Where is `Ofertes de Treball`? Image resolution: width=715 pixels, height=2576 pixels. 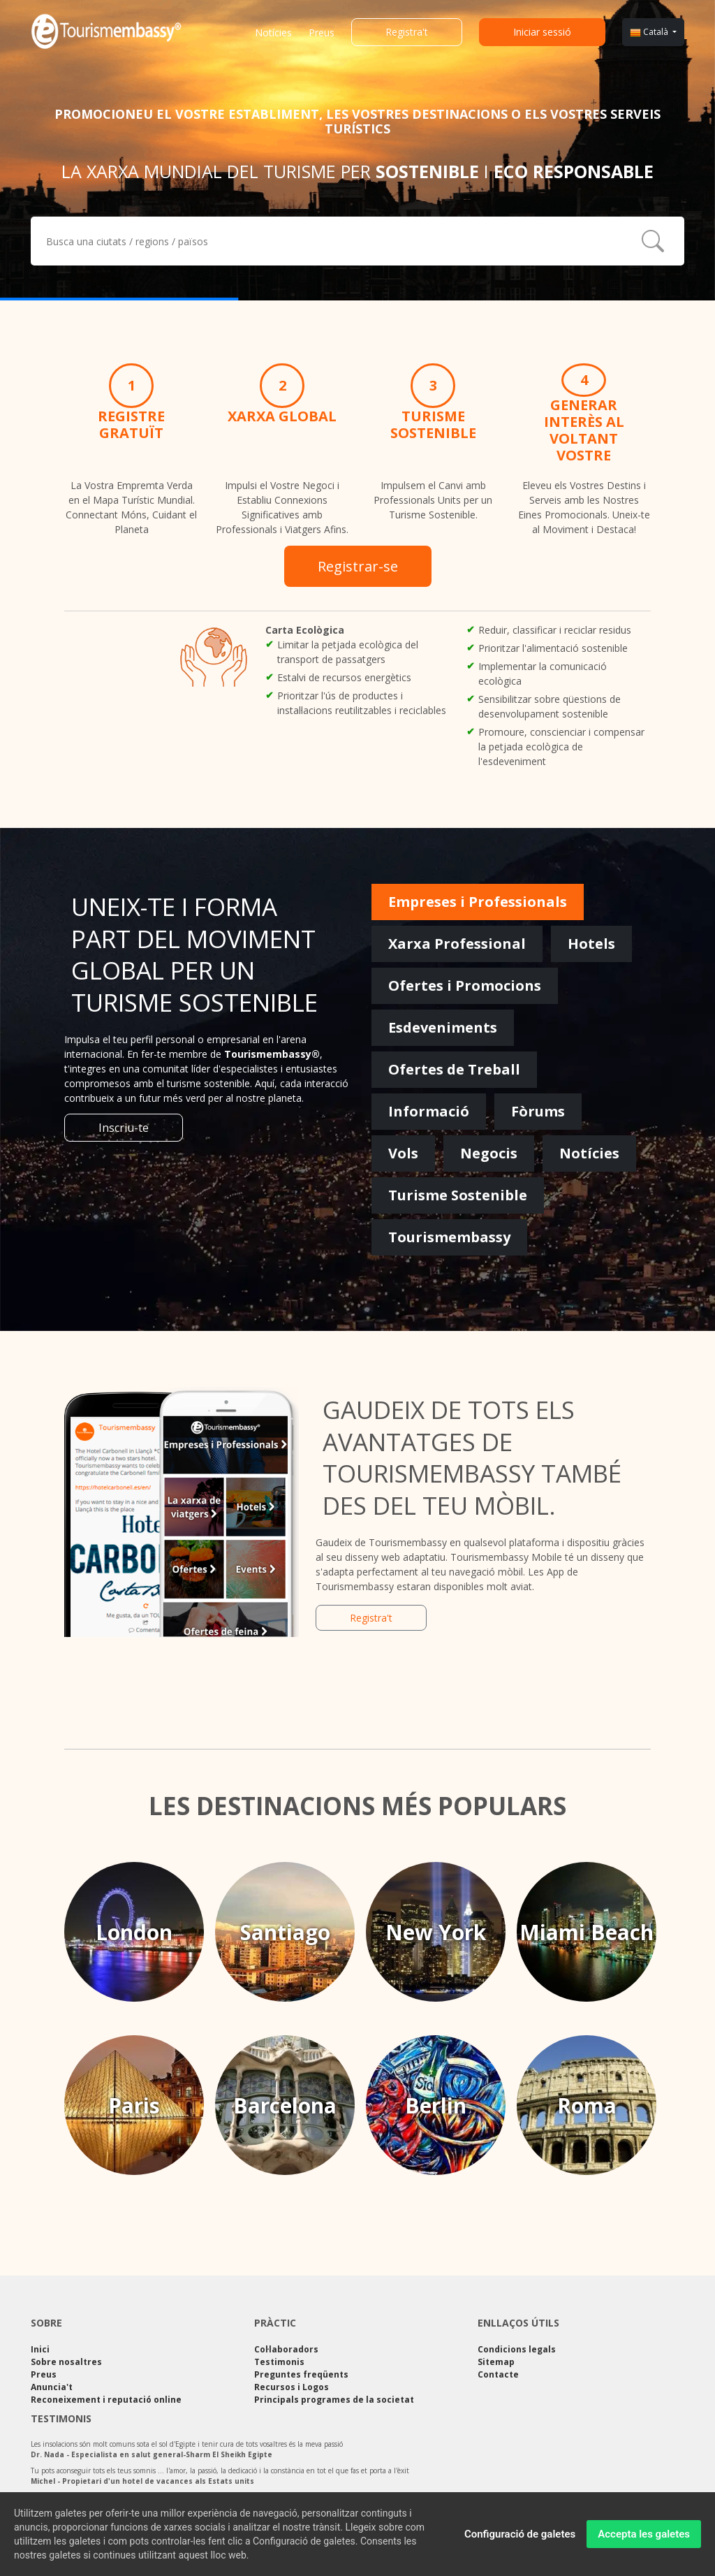 Ofertes de Treball is located at coordinates (454, 1069).